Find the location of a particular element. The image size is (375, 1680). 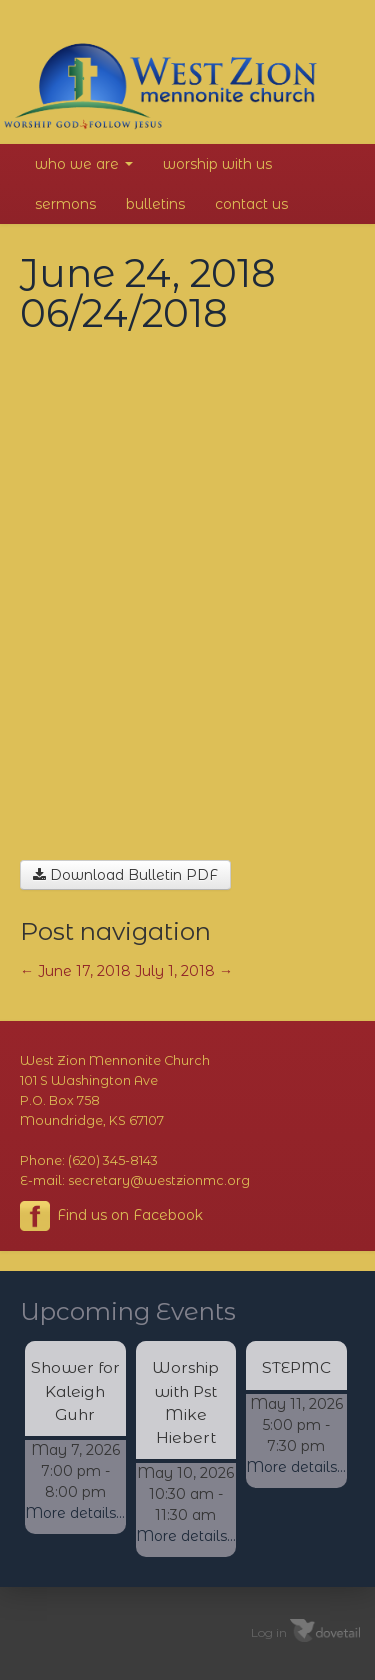

Who We Are is located at coordinates (84, 164).